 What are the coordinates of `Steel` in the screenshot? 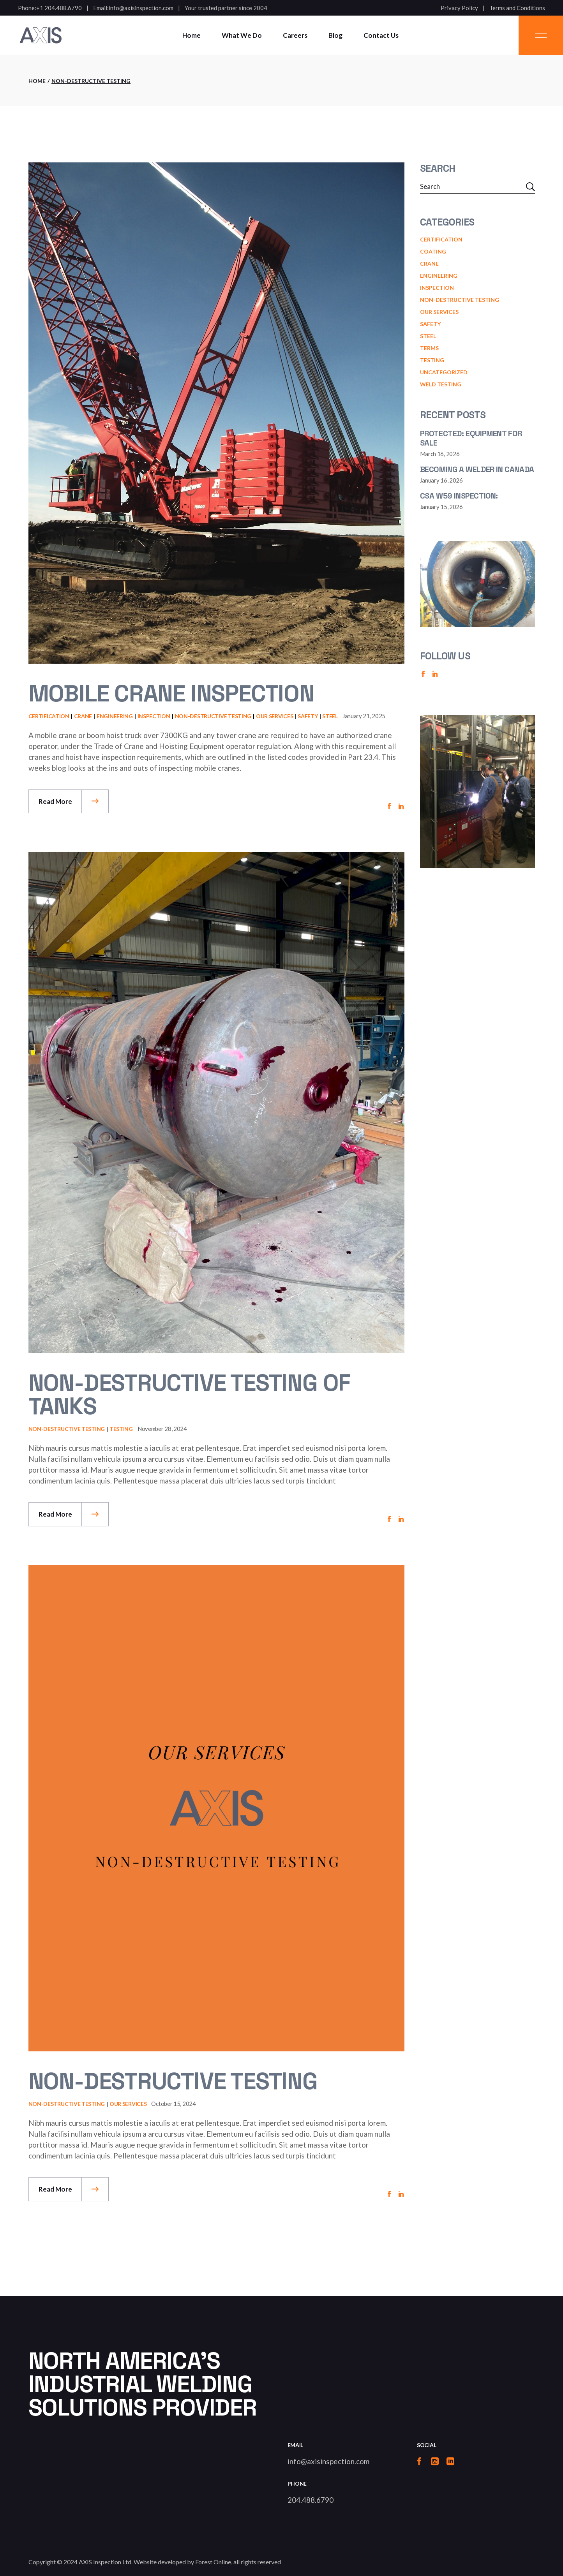 It's located at (330, 716).